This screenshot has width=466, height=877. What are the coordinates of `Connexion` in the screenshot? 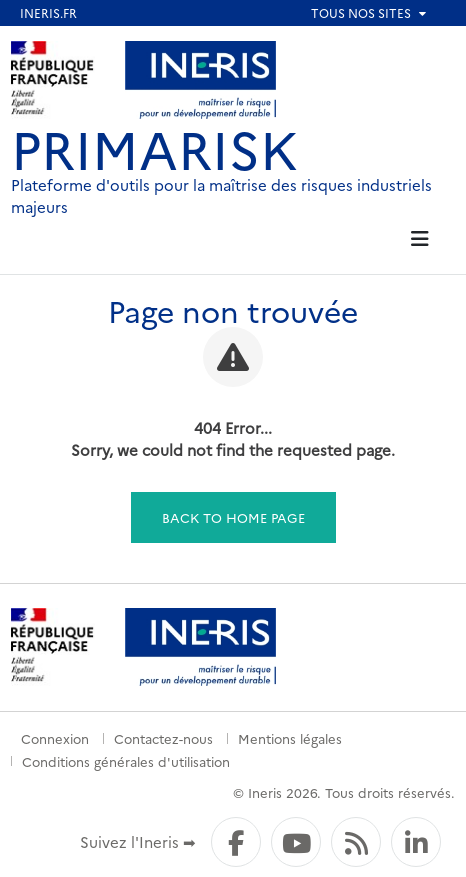 It's located at (55, 738).